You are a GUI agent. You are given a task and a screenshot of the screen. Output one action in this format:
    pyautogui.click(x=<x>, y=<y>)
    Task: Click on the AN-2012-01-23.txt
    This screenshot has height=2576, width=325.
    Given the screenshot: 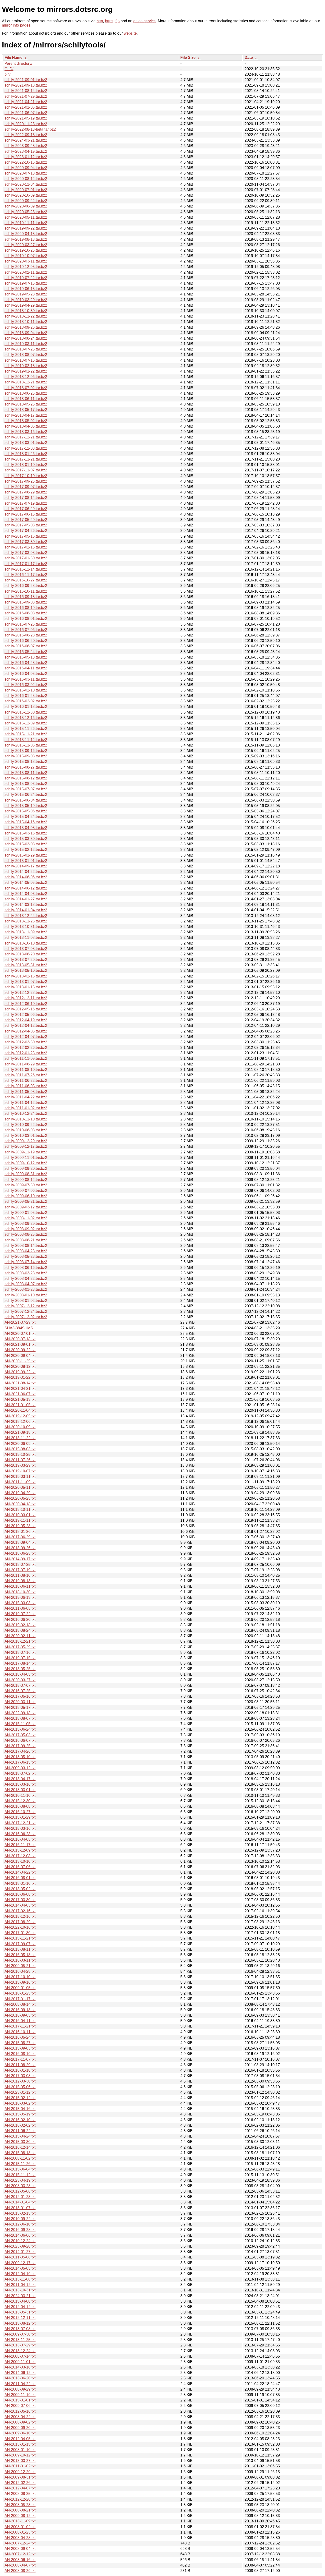 What is the action you would take?
    pyautogui.click(x=20, y=2197)
    